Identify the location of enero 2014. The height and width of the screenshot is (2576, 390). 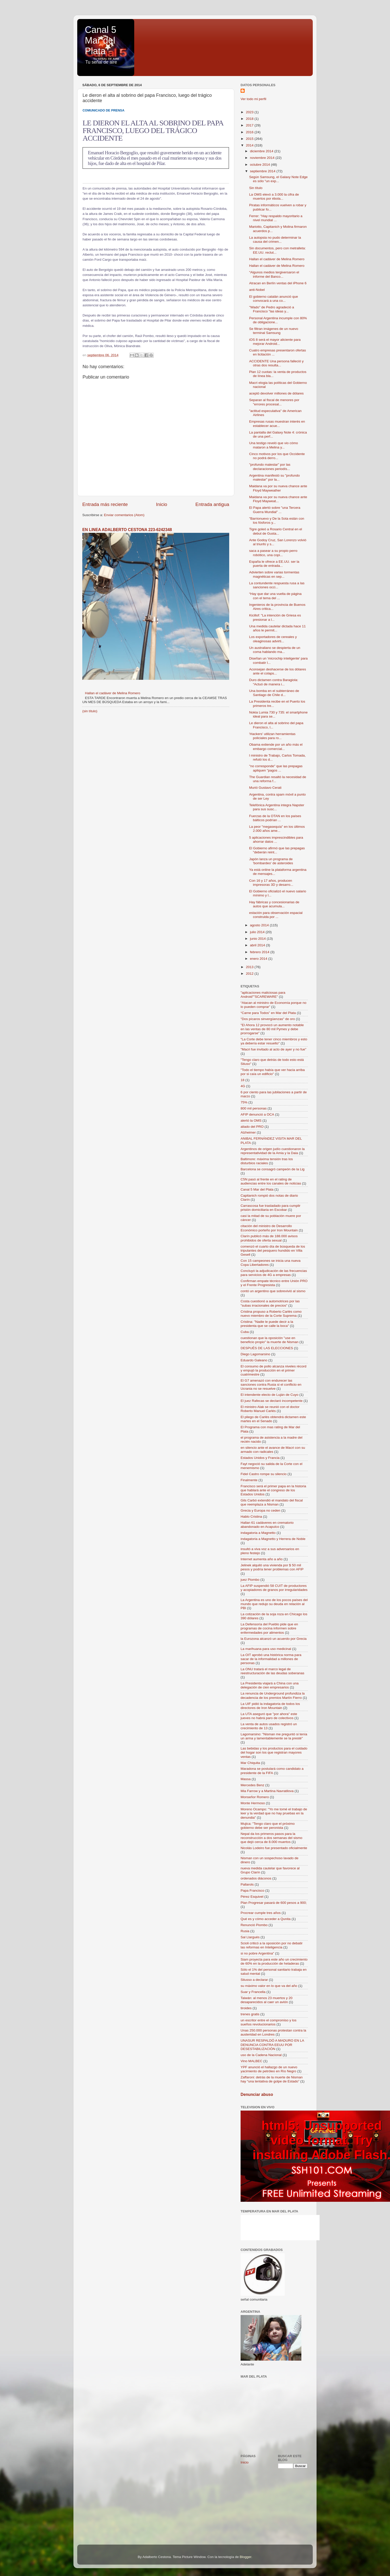
(259, 959).